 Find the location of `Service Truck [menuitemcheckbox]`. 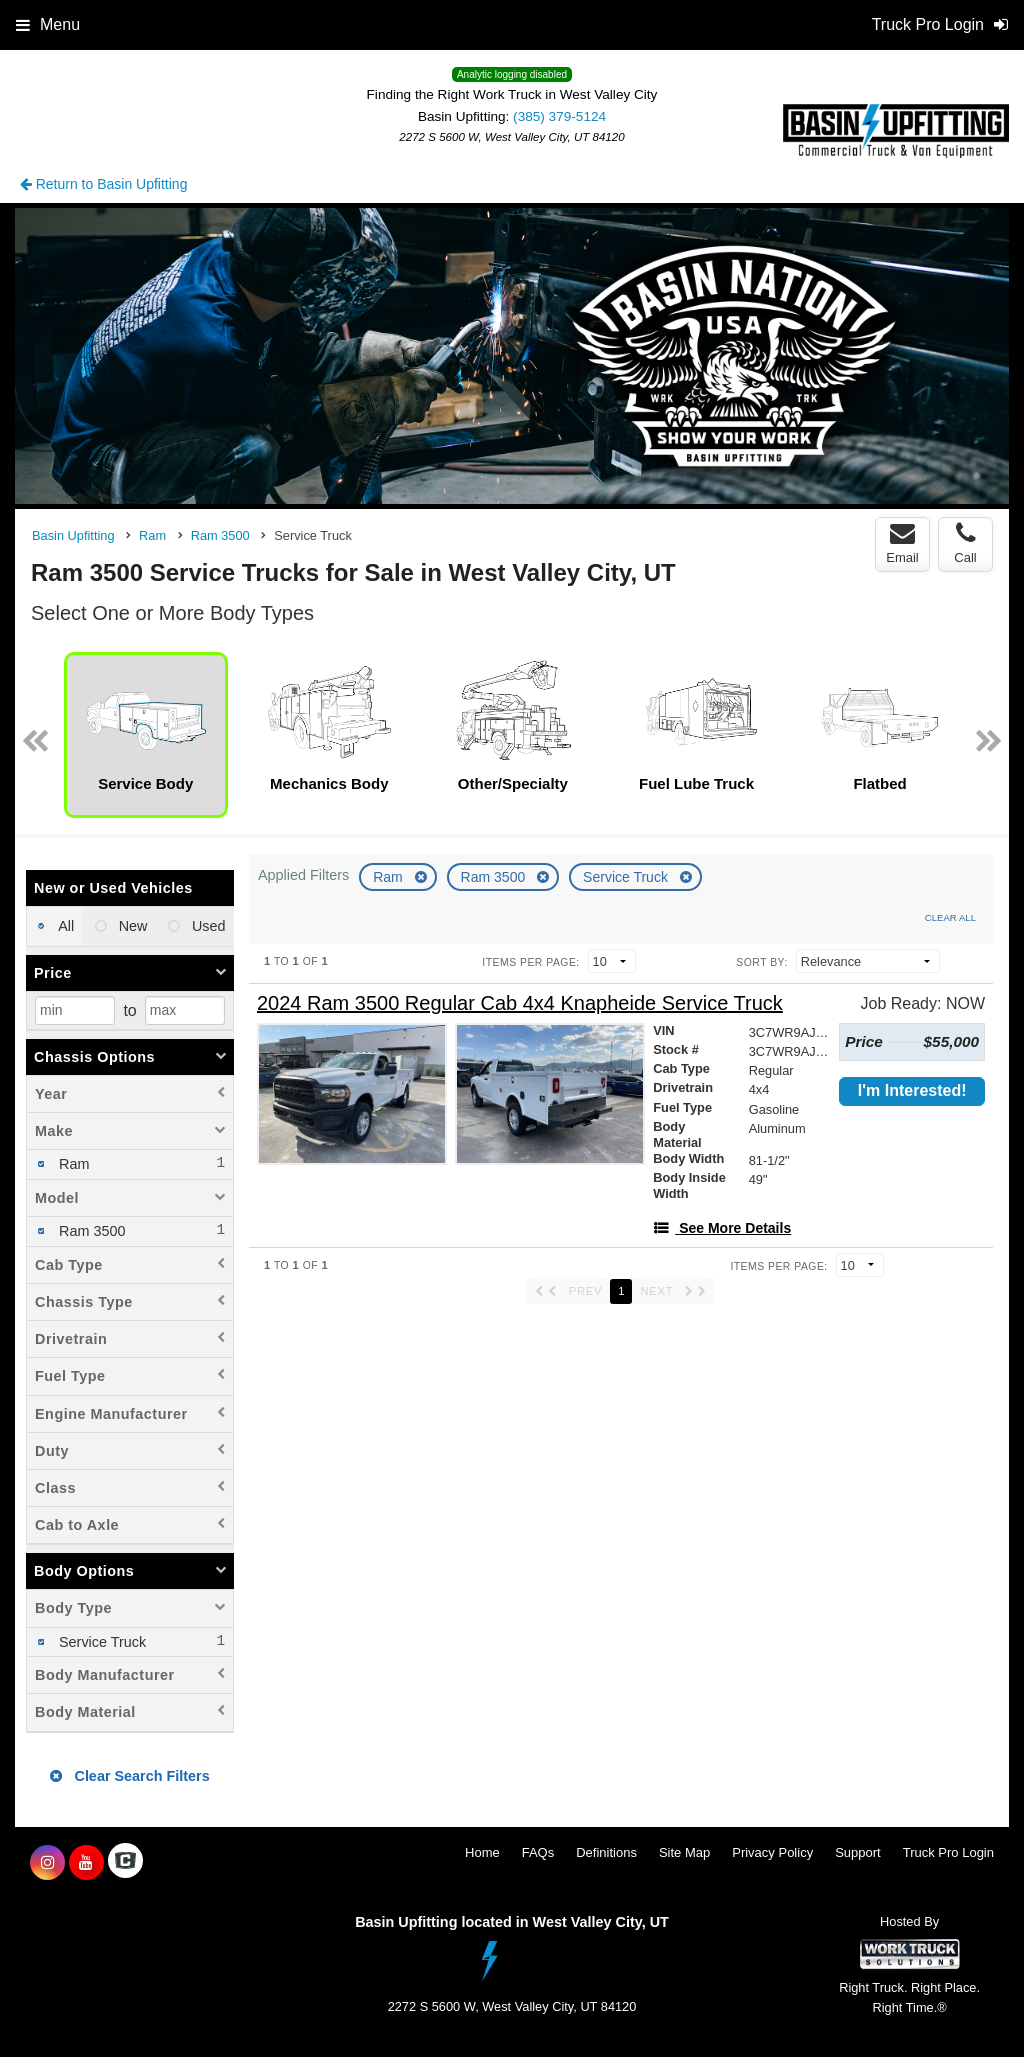

Service Truck [menuitemcheckbox] is located at coordinates (100, 1642).